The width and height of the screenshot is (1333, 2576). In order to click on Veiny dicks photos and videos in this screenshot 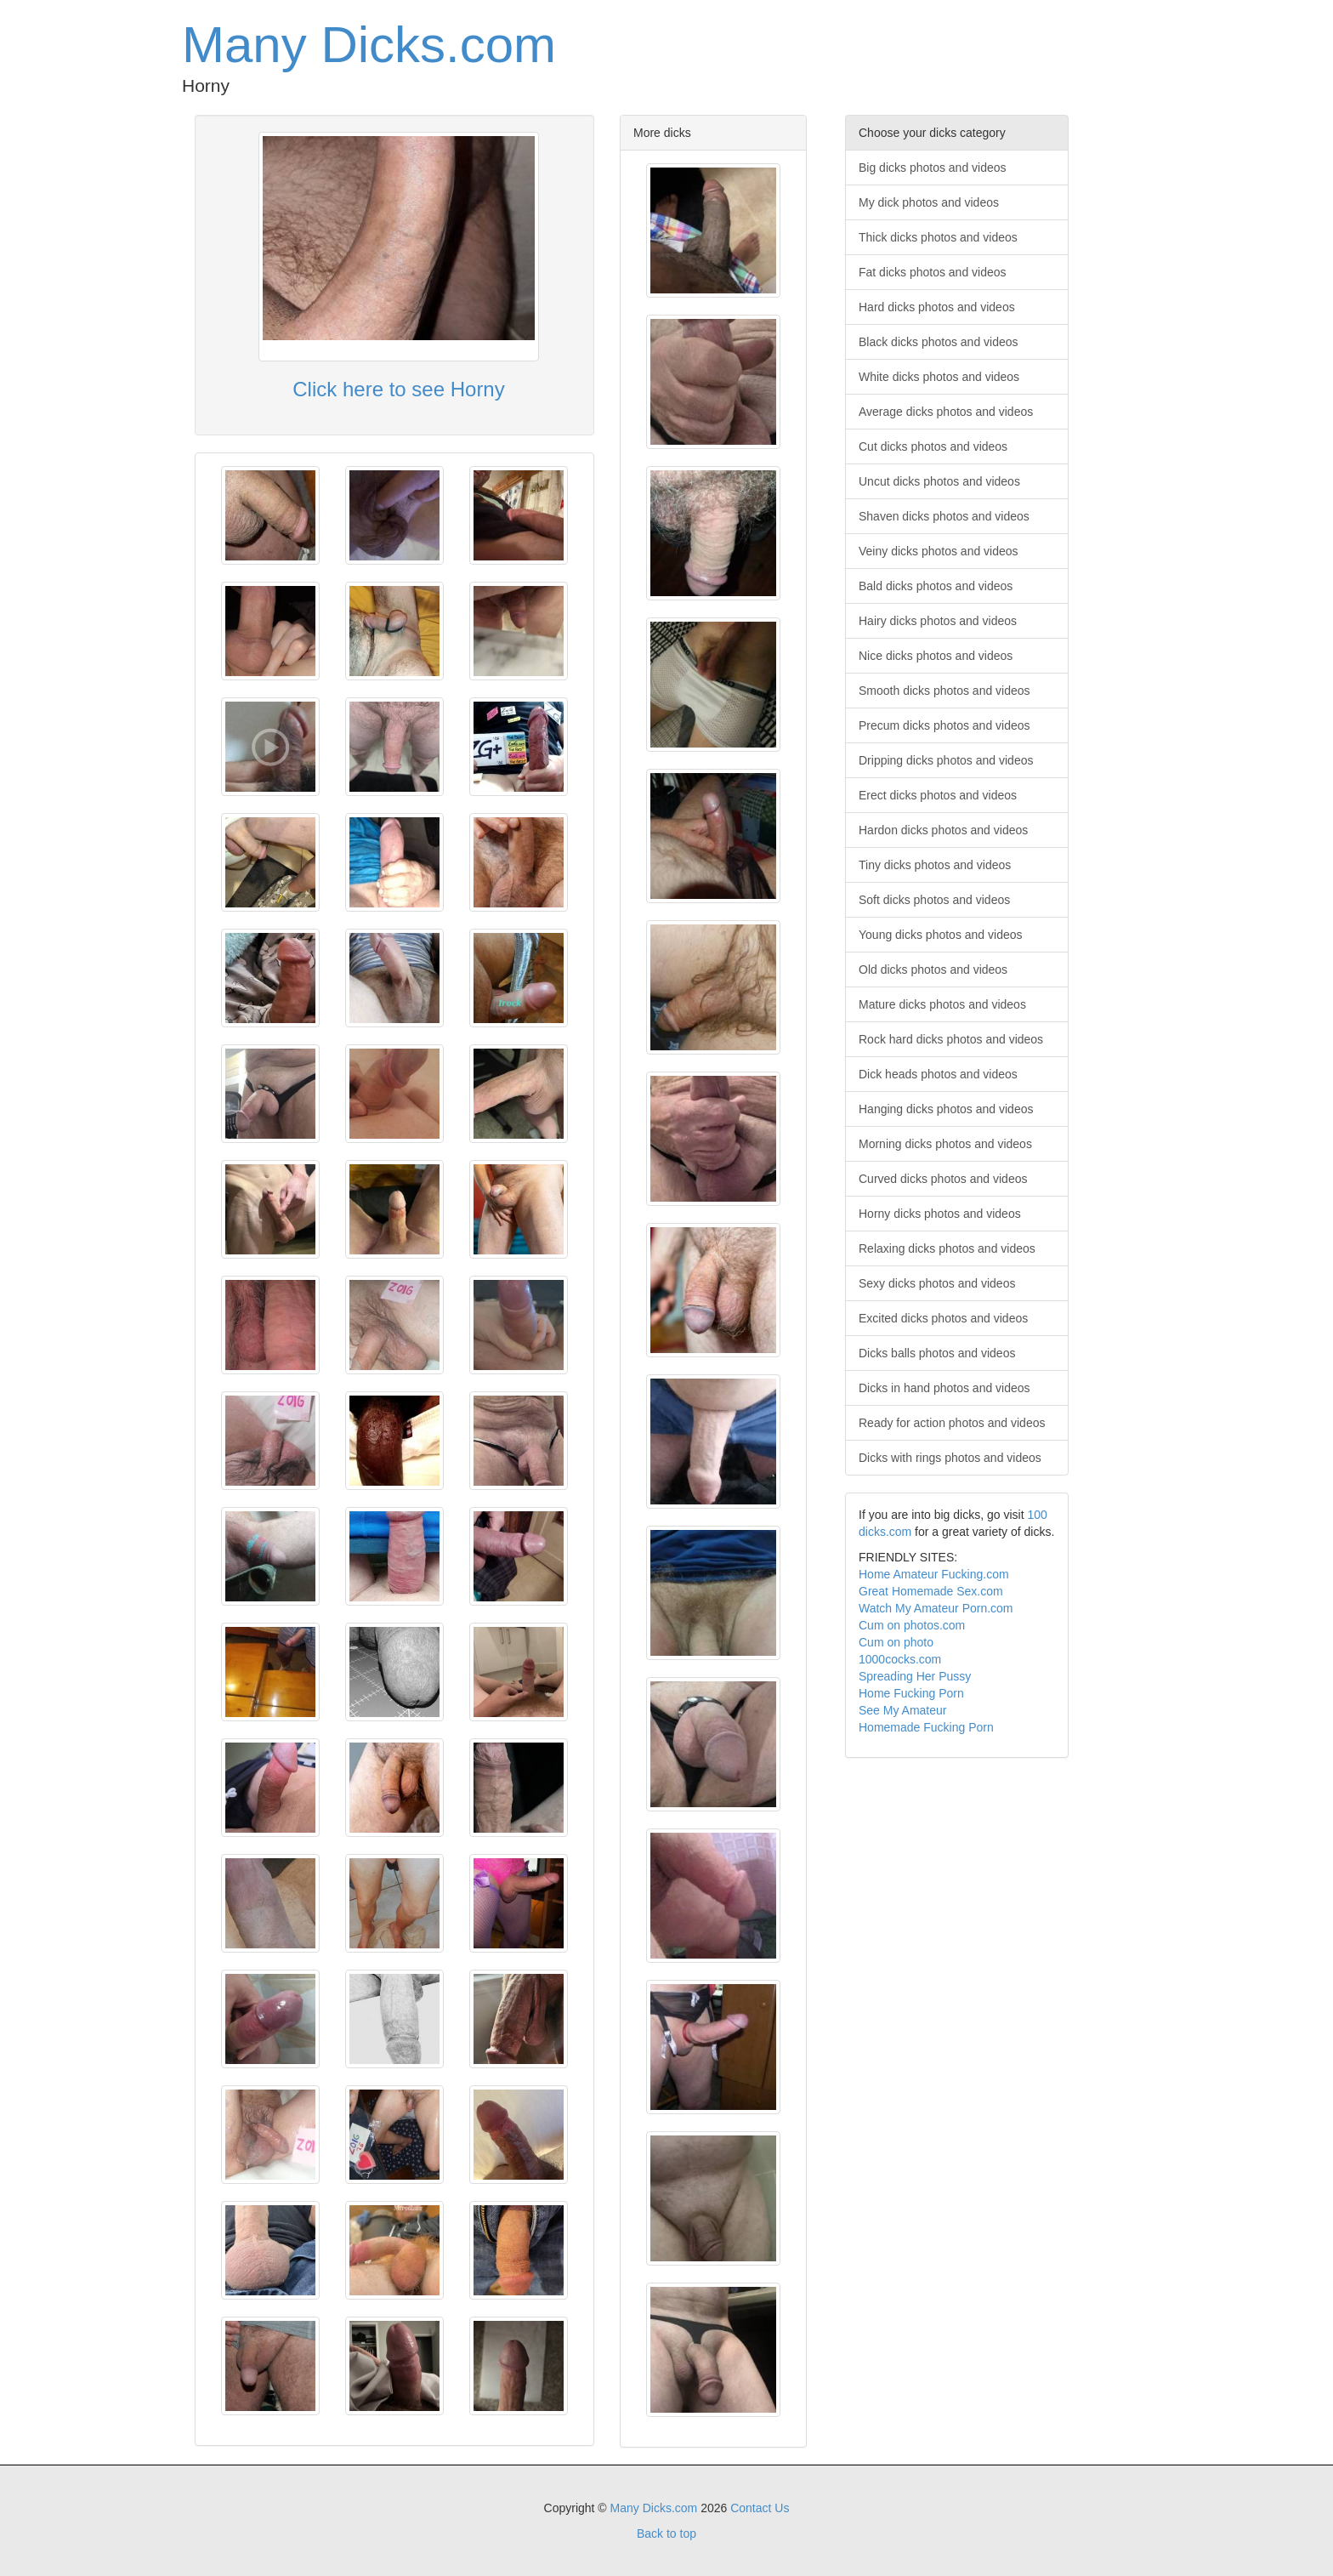, I will do `click(938, 551)`.